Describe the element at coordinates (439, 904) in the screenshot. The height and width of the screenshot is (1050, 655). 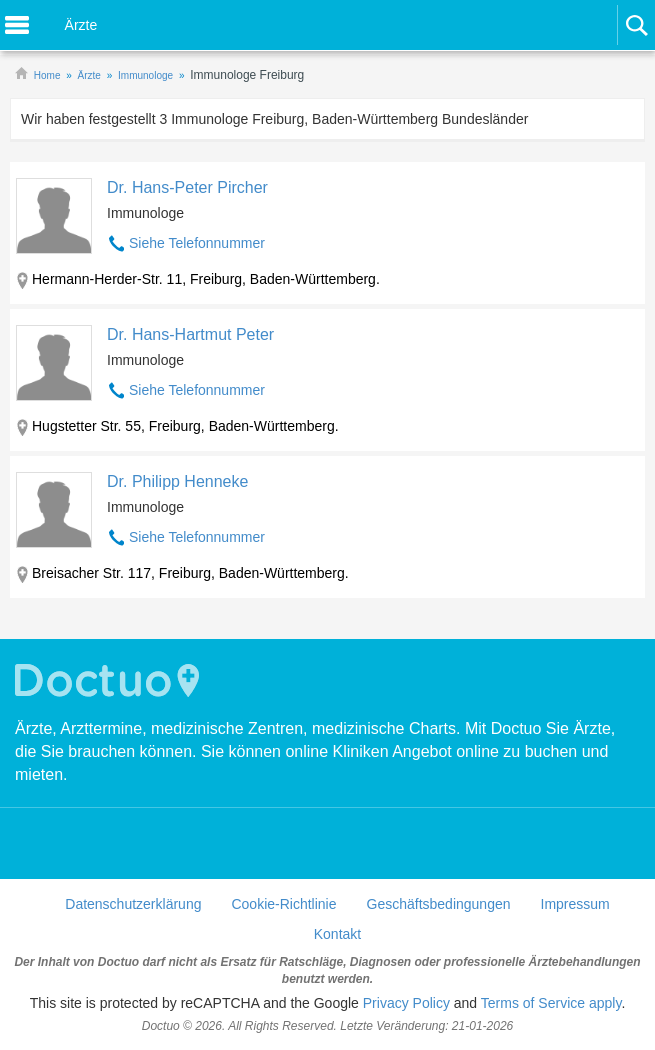
I see `Geschäftsbedingungen` at that location.